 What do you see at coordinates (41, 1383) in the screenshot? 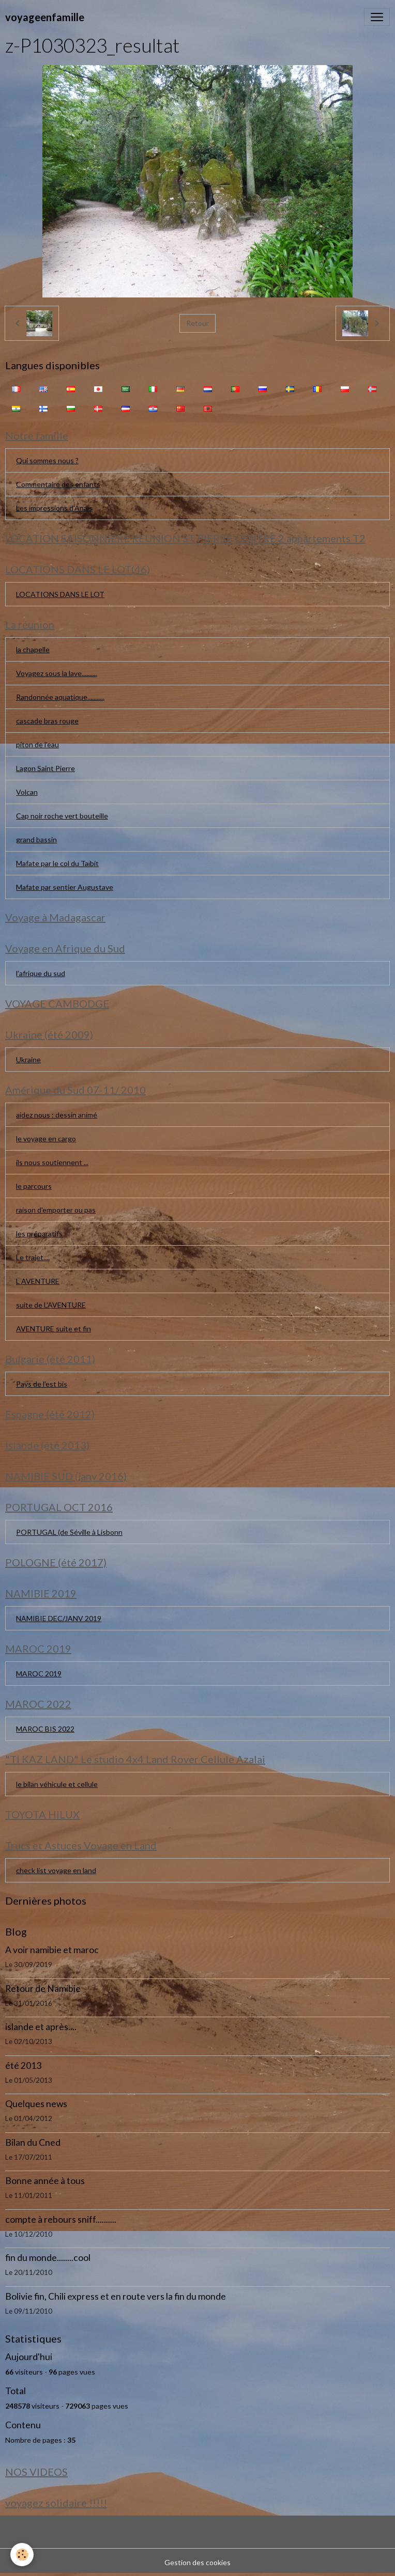
I see `Pays de l'est bis` at bounding box center [41, 1383].